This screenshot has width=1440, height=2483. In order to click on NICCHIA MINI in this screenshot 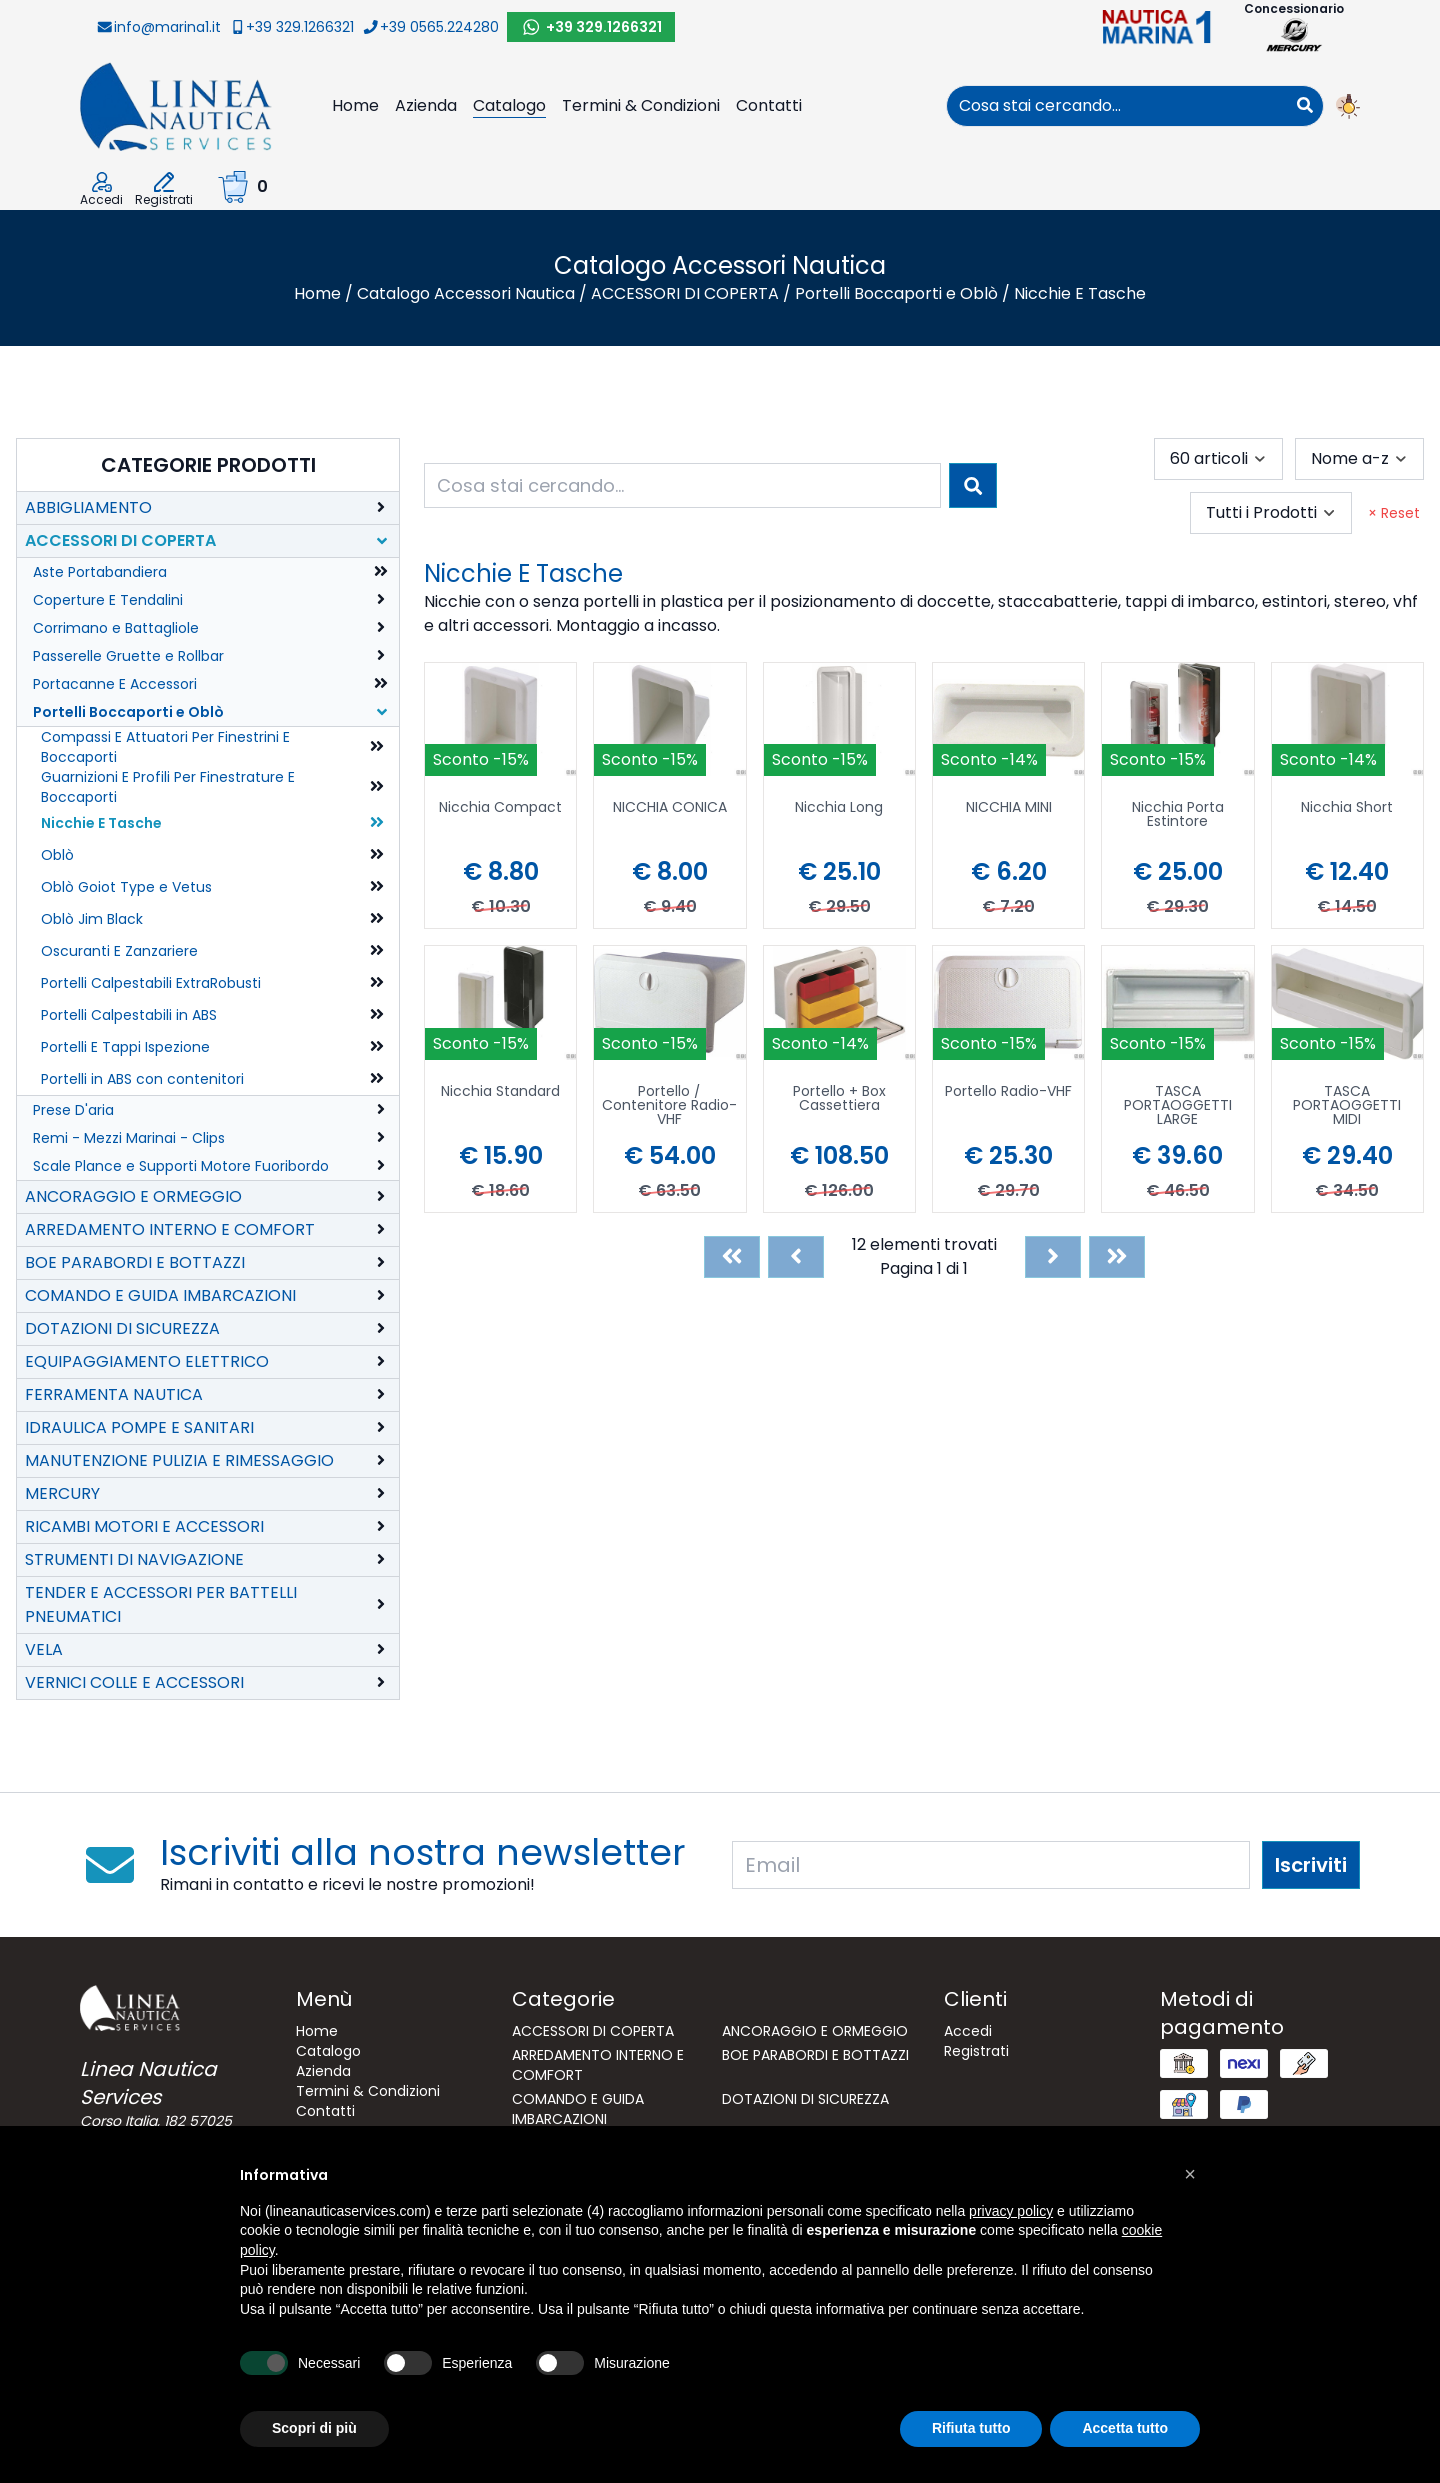, I will do `click(1009, 808)`.